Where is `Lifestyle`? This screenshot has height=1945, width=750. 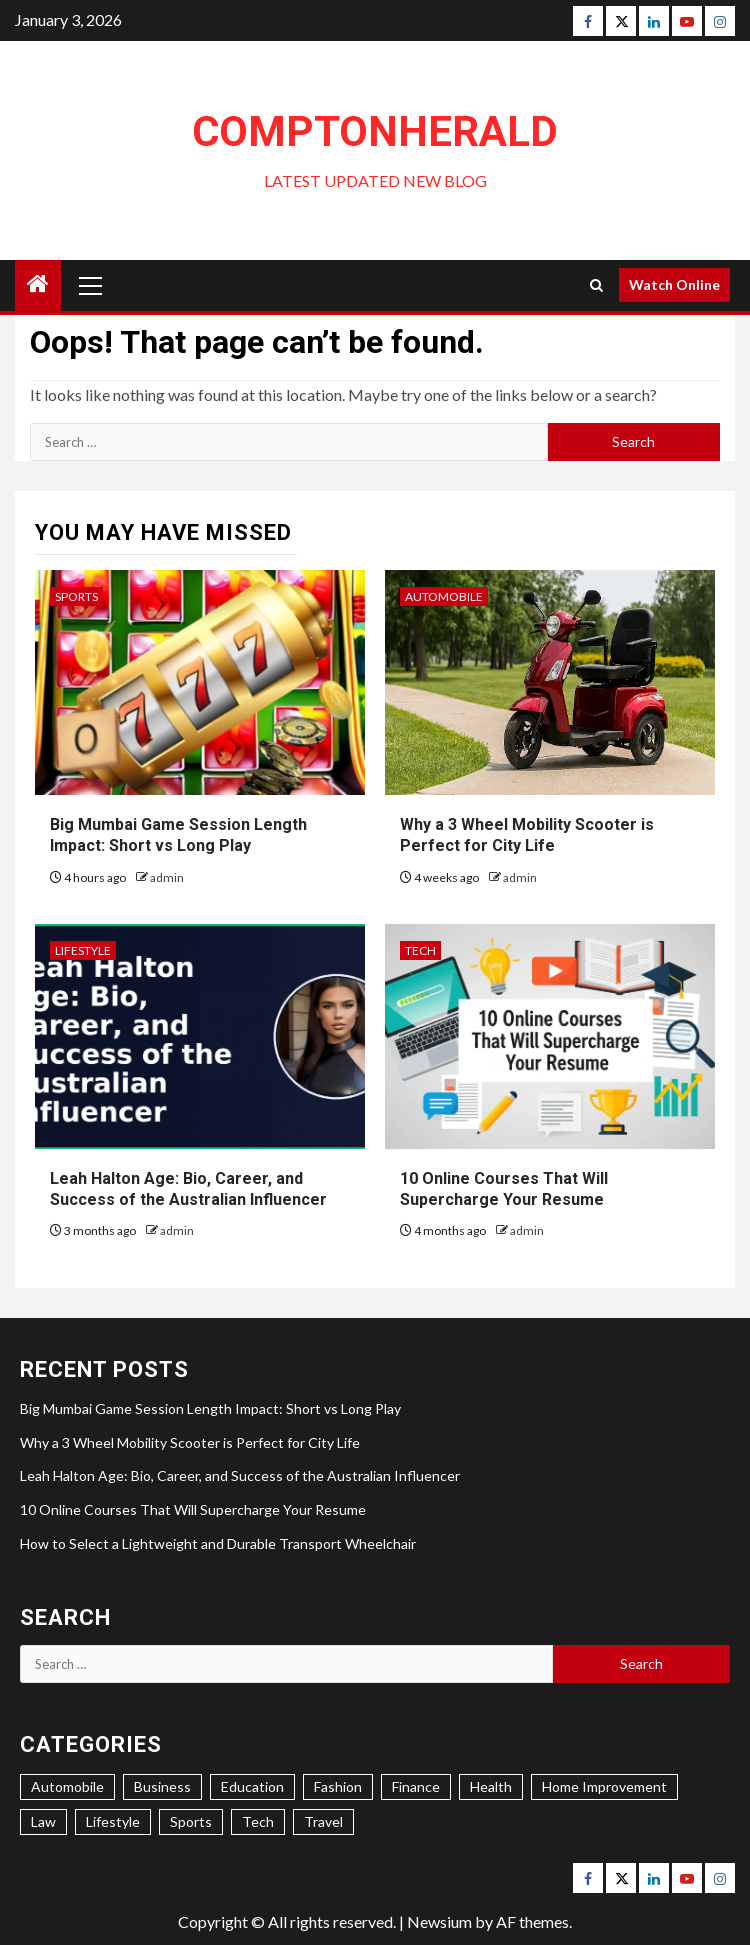
Lifestyle is located at coordinates (83, 950).